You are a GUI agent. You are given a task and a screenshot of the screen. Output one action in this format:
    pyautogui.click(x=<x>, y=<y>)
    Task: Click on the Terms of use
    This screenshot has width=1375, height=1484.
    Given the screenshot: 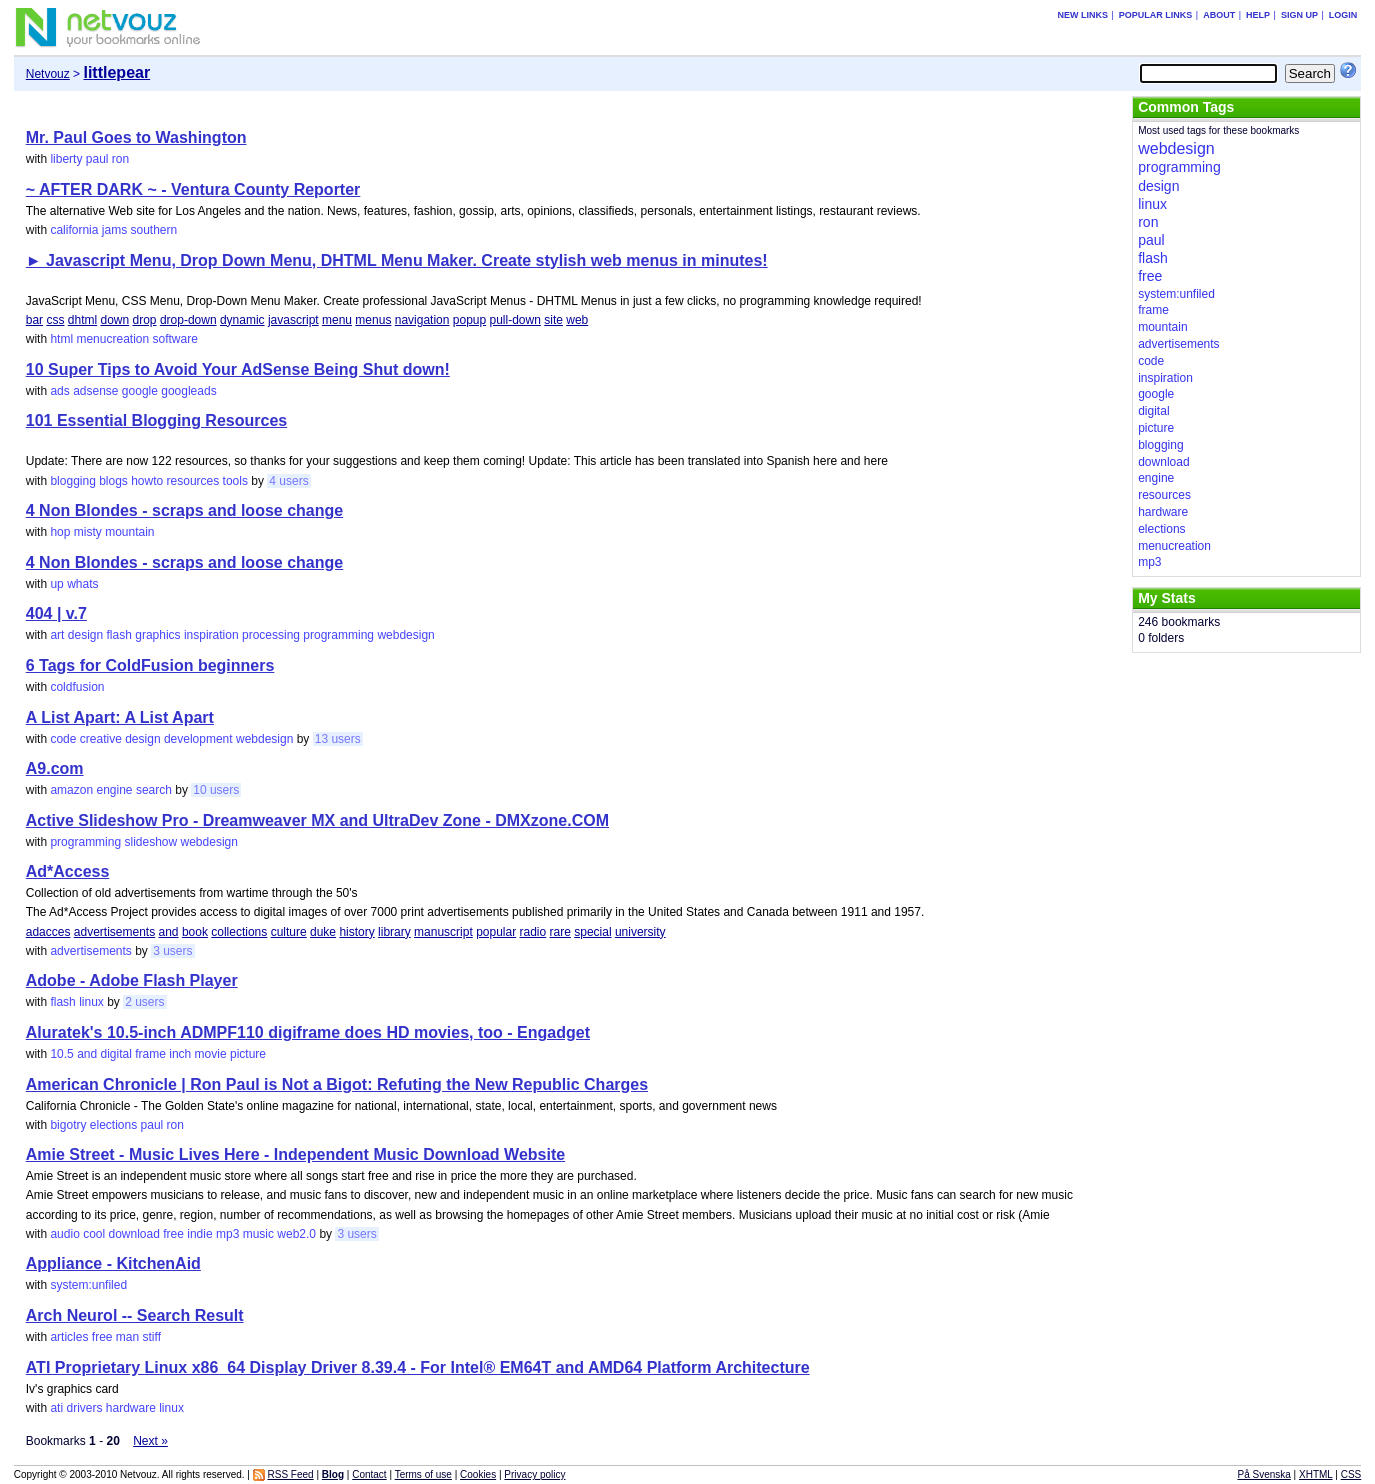 What is the action you would take?
    pyautogui.click(x=423, y=1474)
    